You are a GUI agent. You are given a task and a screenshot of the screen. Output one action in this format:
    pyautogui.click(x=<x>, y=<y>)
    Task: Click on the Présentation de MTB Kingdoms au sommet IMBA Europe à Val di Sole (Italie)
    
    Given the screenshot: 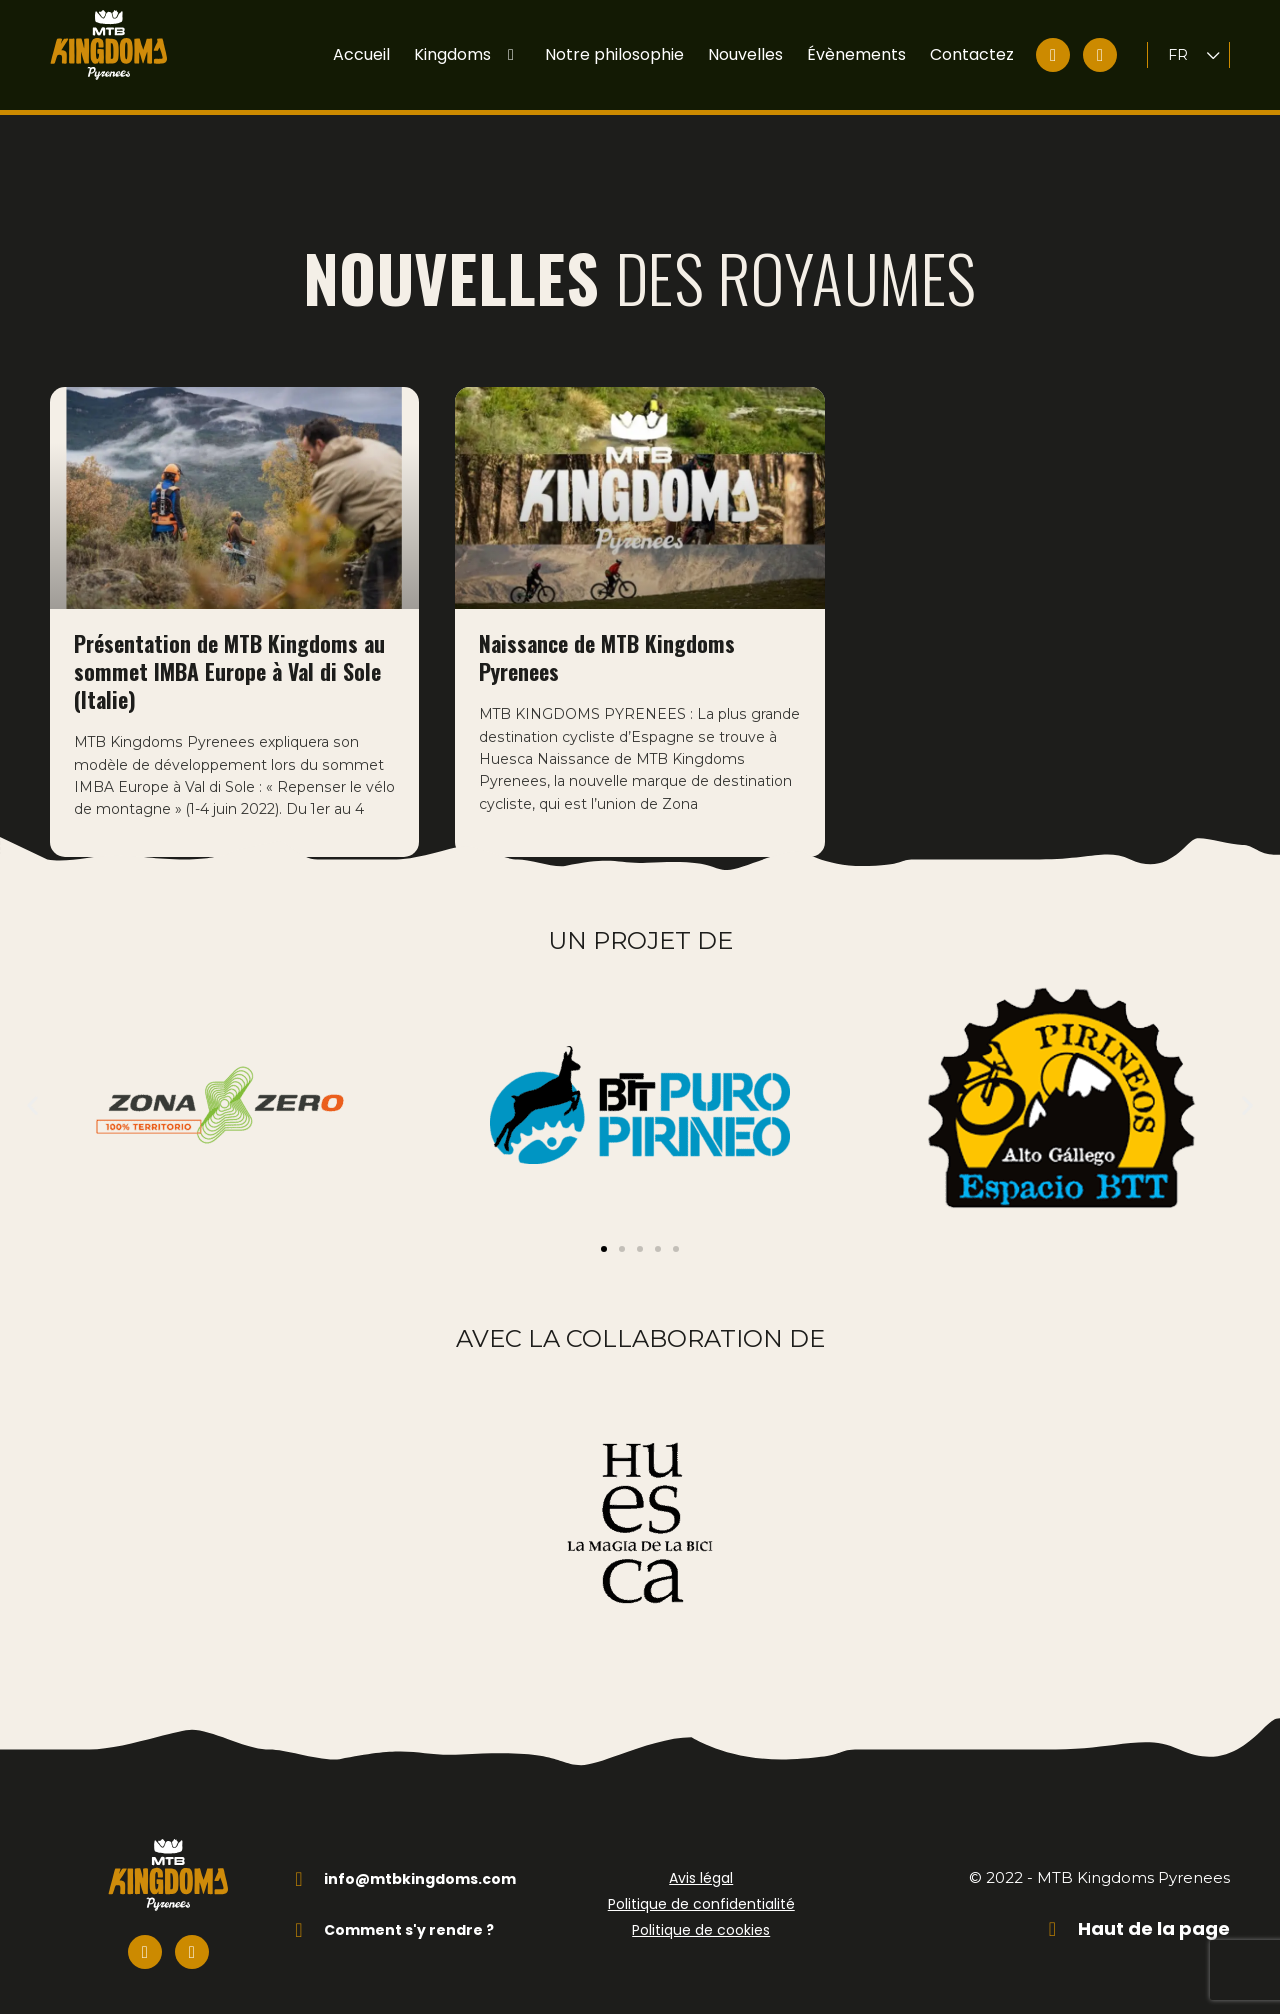 What is the action you would take?
    pyautogui.click(x=229, y=624)
    